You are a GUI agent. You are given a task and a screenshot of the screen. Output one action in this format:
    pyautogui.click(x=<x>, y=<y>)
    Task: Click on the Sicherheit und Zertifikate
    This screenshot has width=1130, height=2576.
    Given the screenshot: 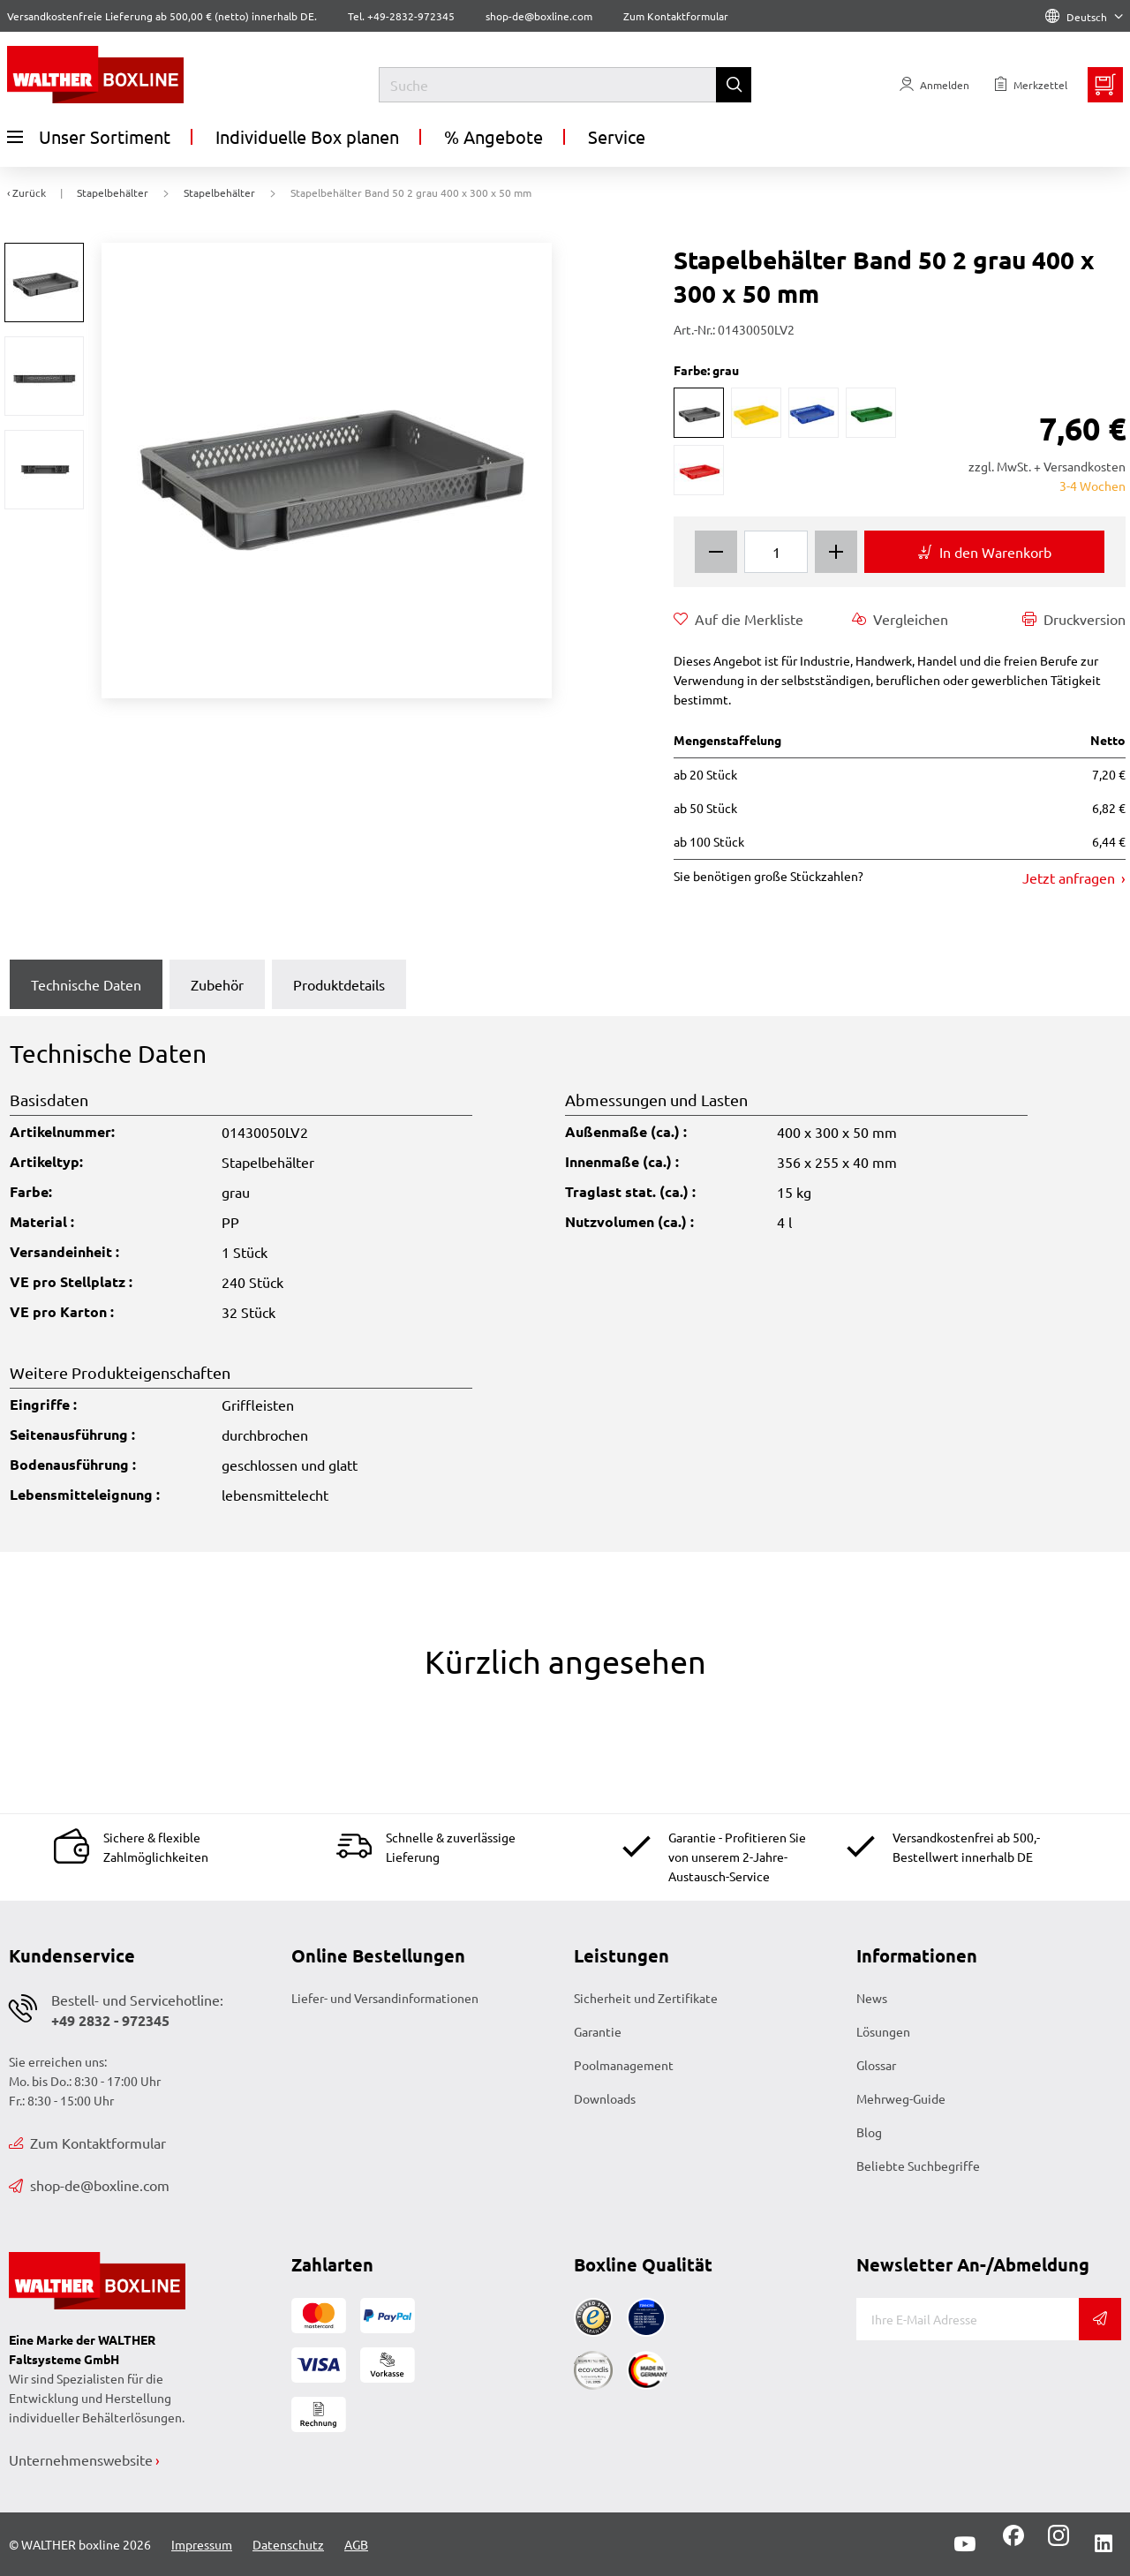 What is the action you would take?
    pyautogui.click(x=646, y=1998)
    